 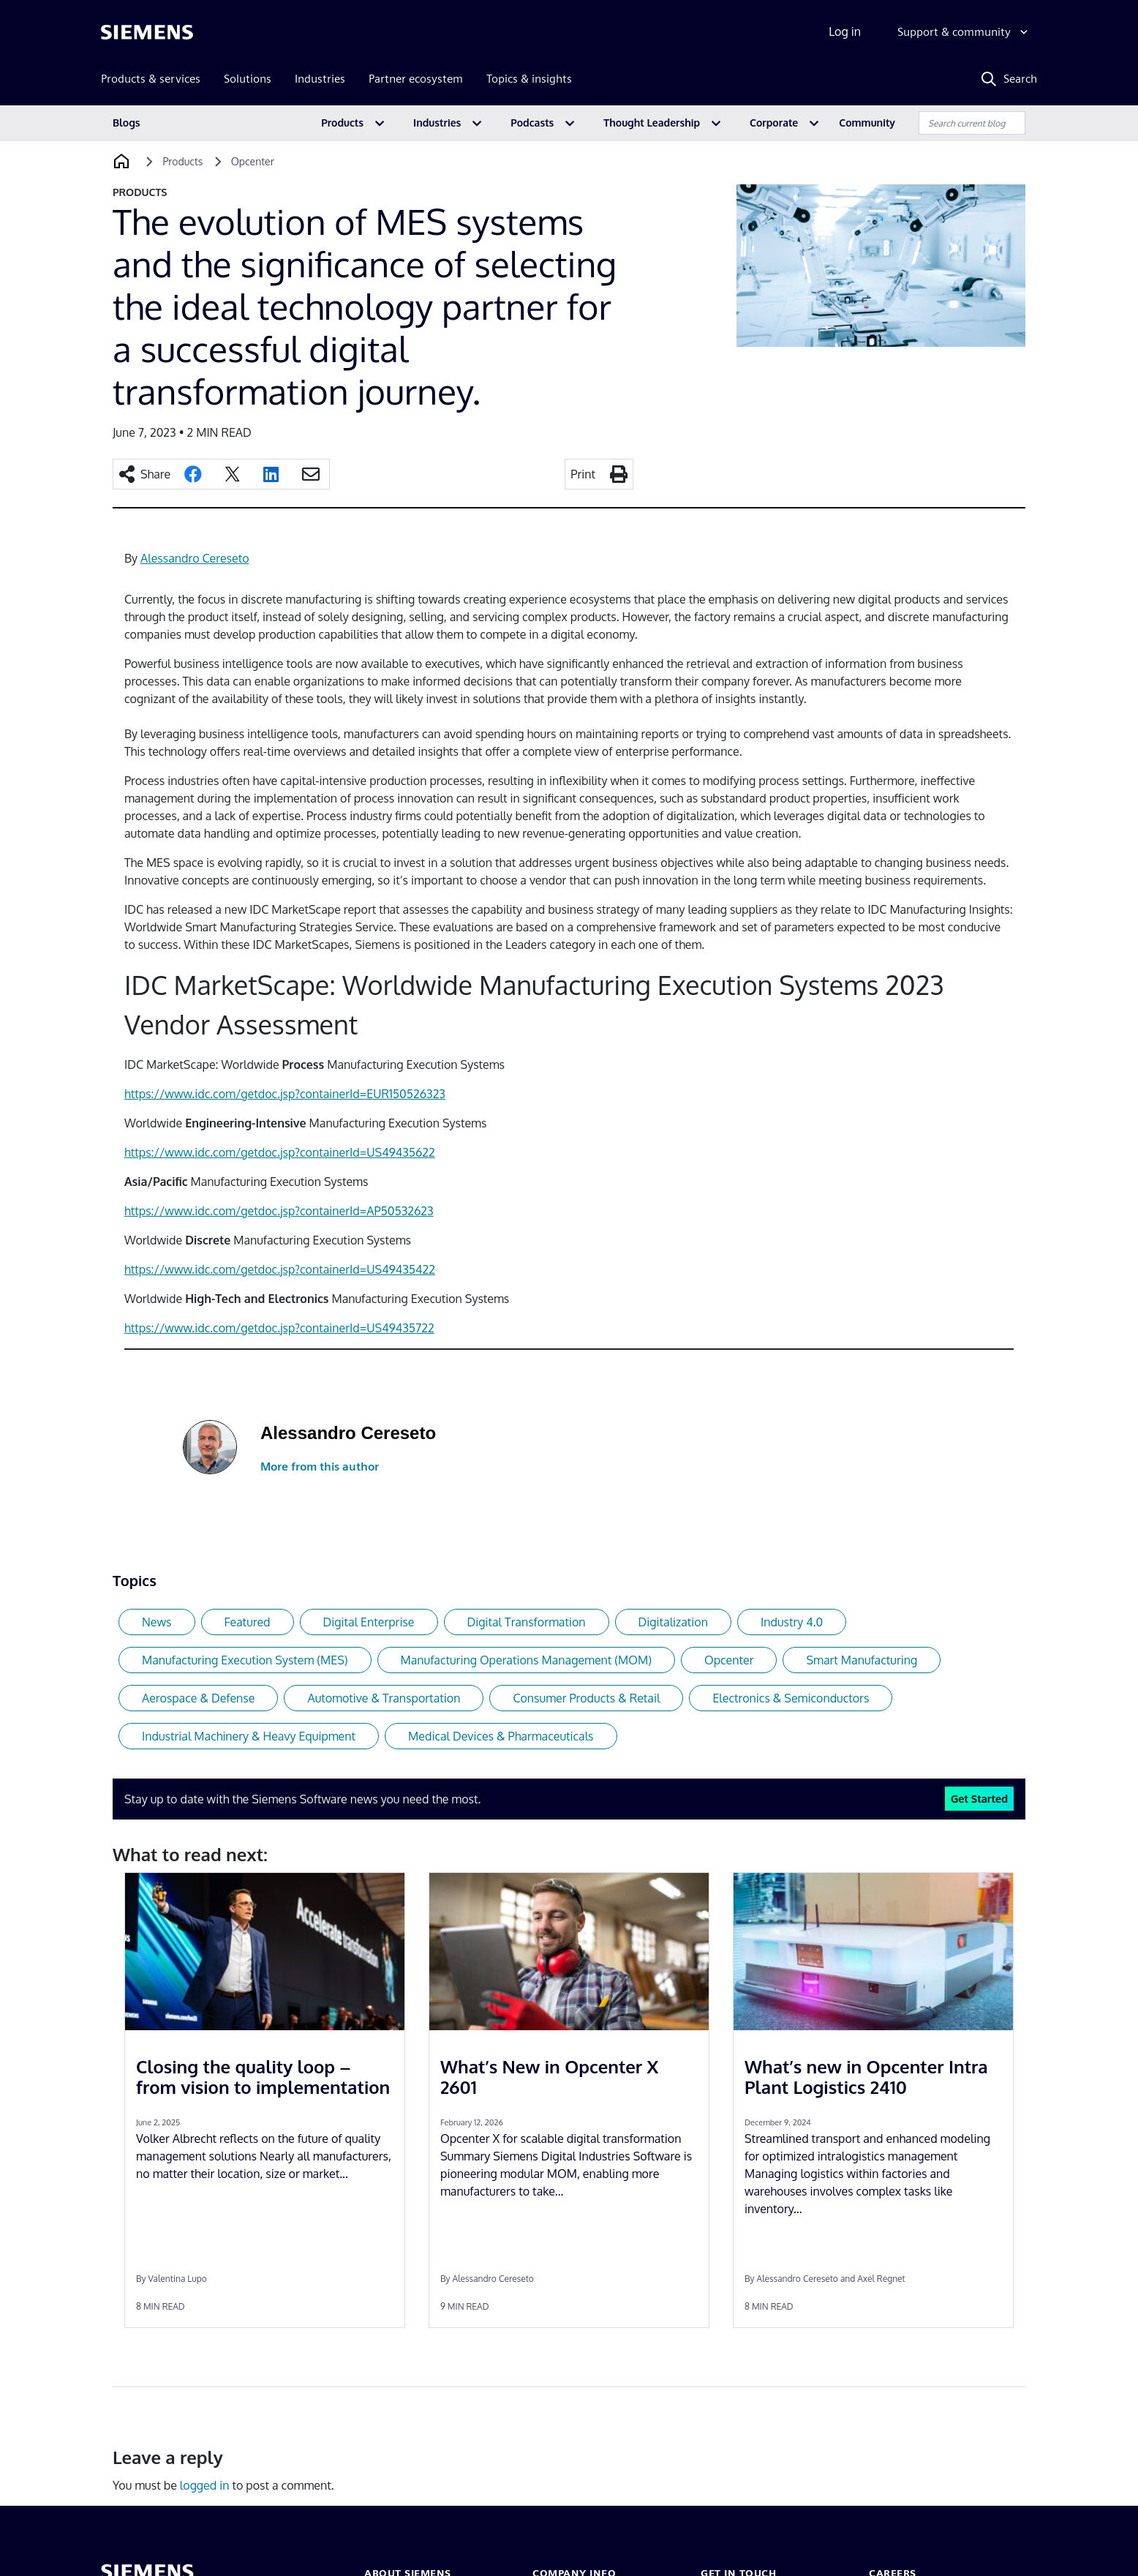 I want to click on https://www.idc.com/getdoc.jsp?containerId=US49435622, so click(x=279, y=1152).